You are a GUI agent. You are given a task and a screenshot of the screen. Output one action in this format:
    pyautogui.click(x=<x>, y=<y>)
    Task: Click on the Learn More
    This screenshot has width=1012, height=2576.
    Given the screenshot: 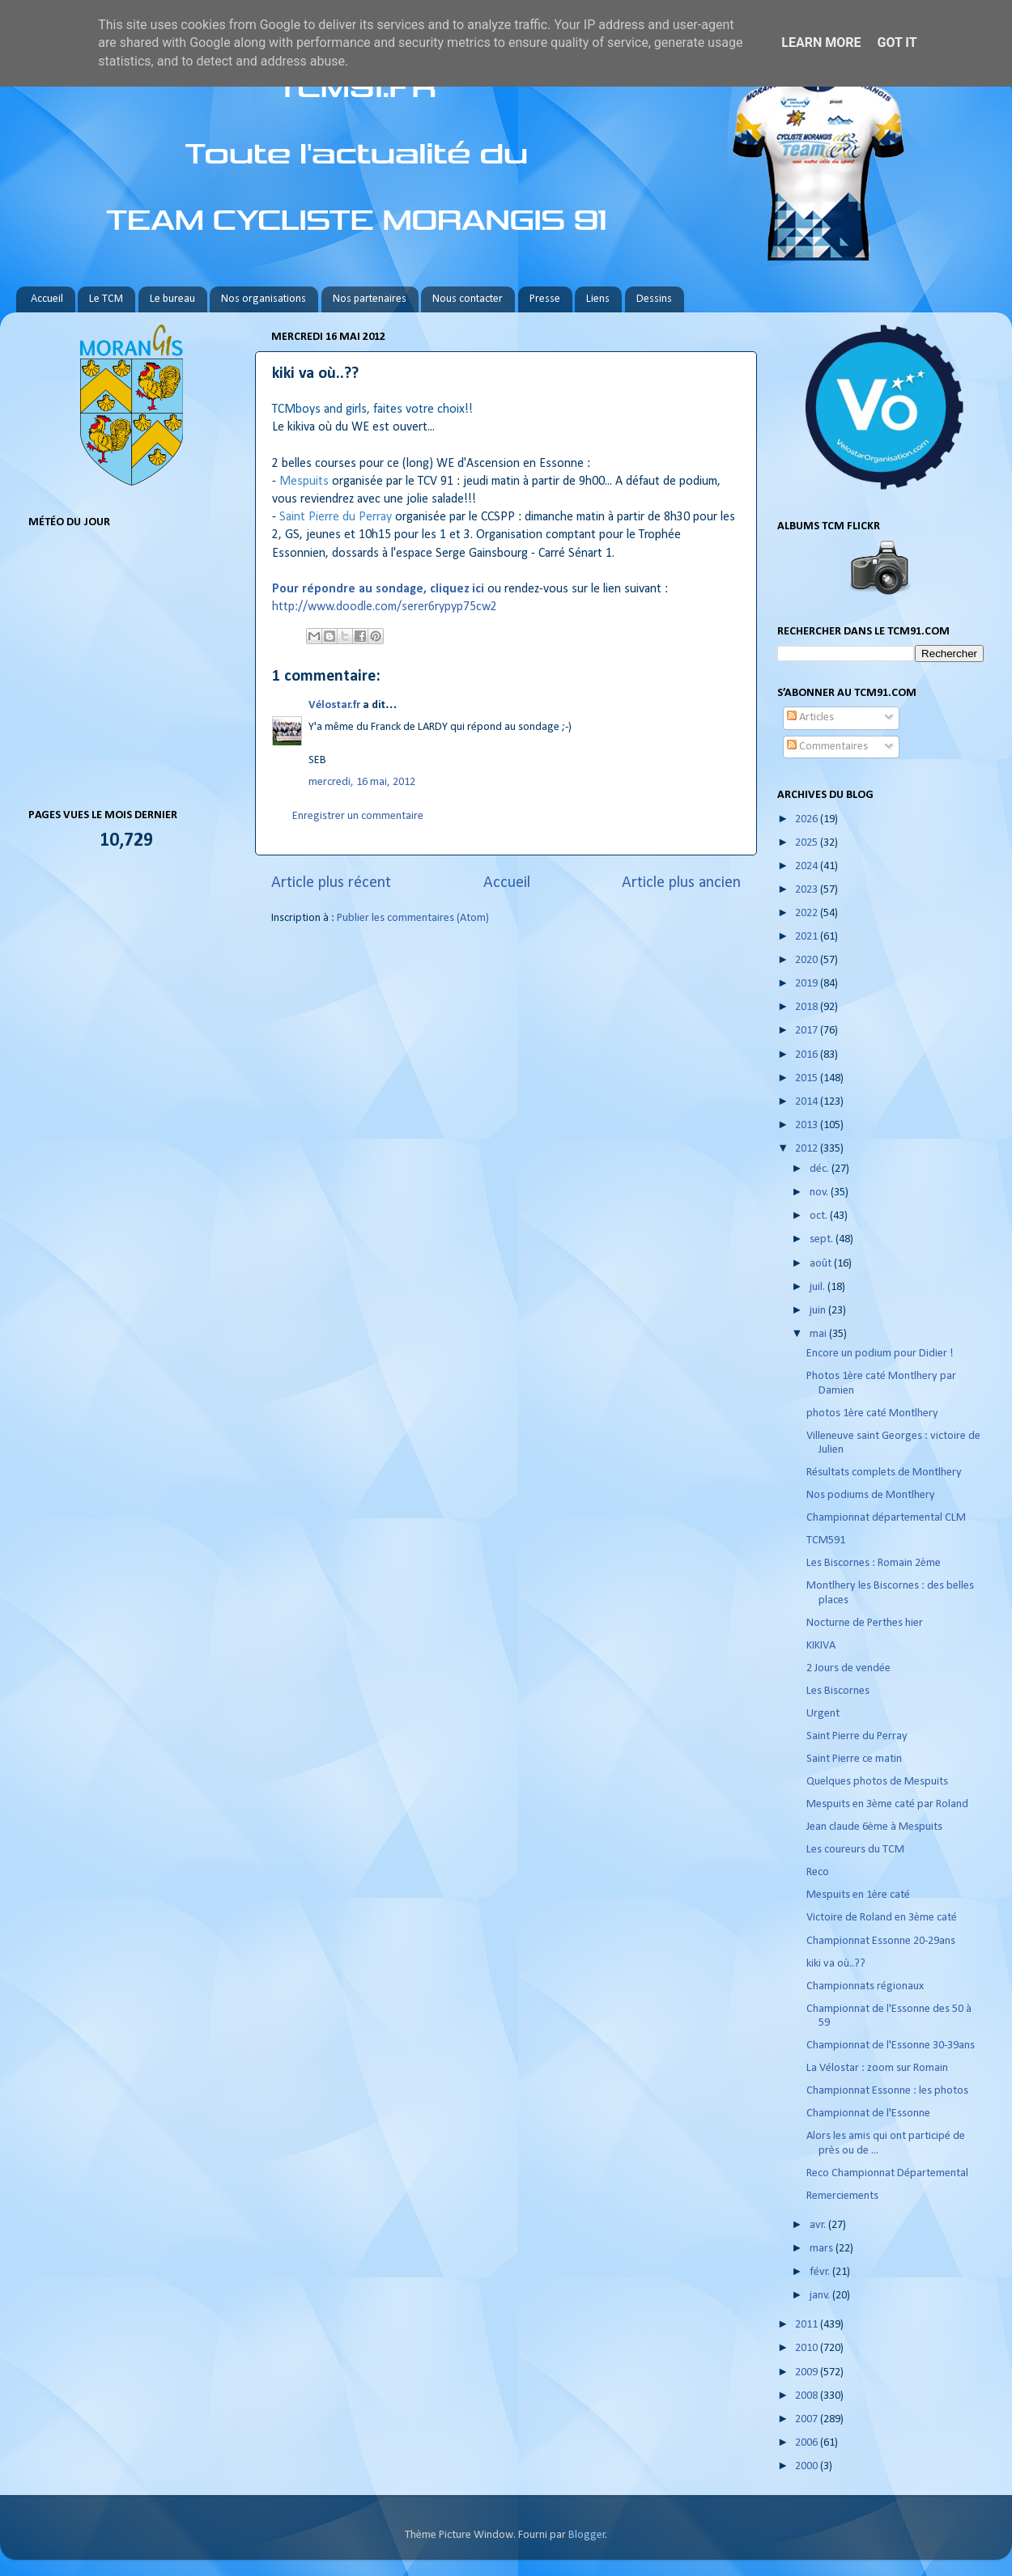 What is the action you would take?
    pyautogui.click(x=821, y=42)
    